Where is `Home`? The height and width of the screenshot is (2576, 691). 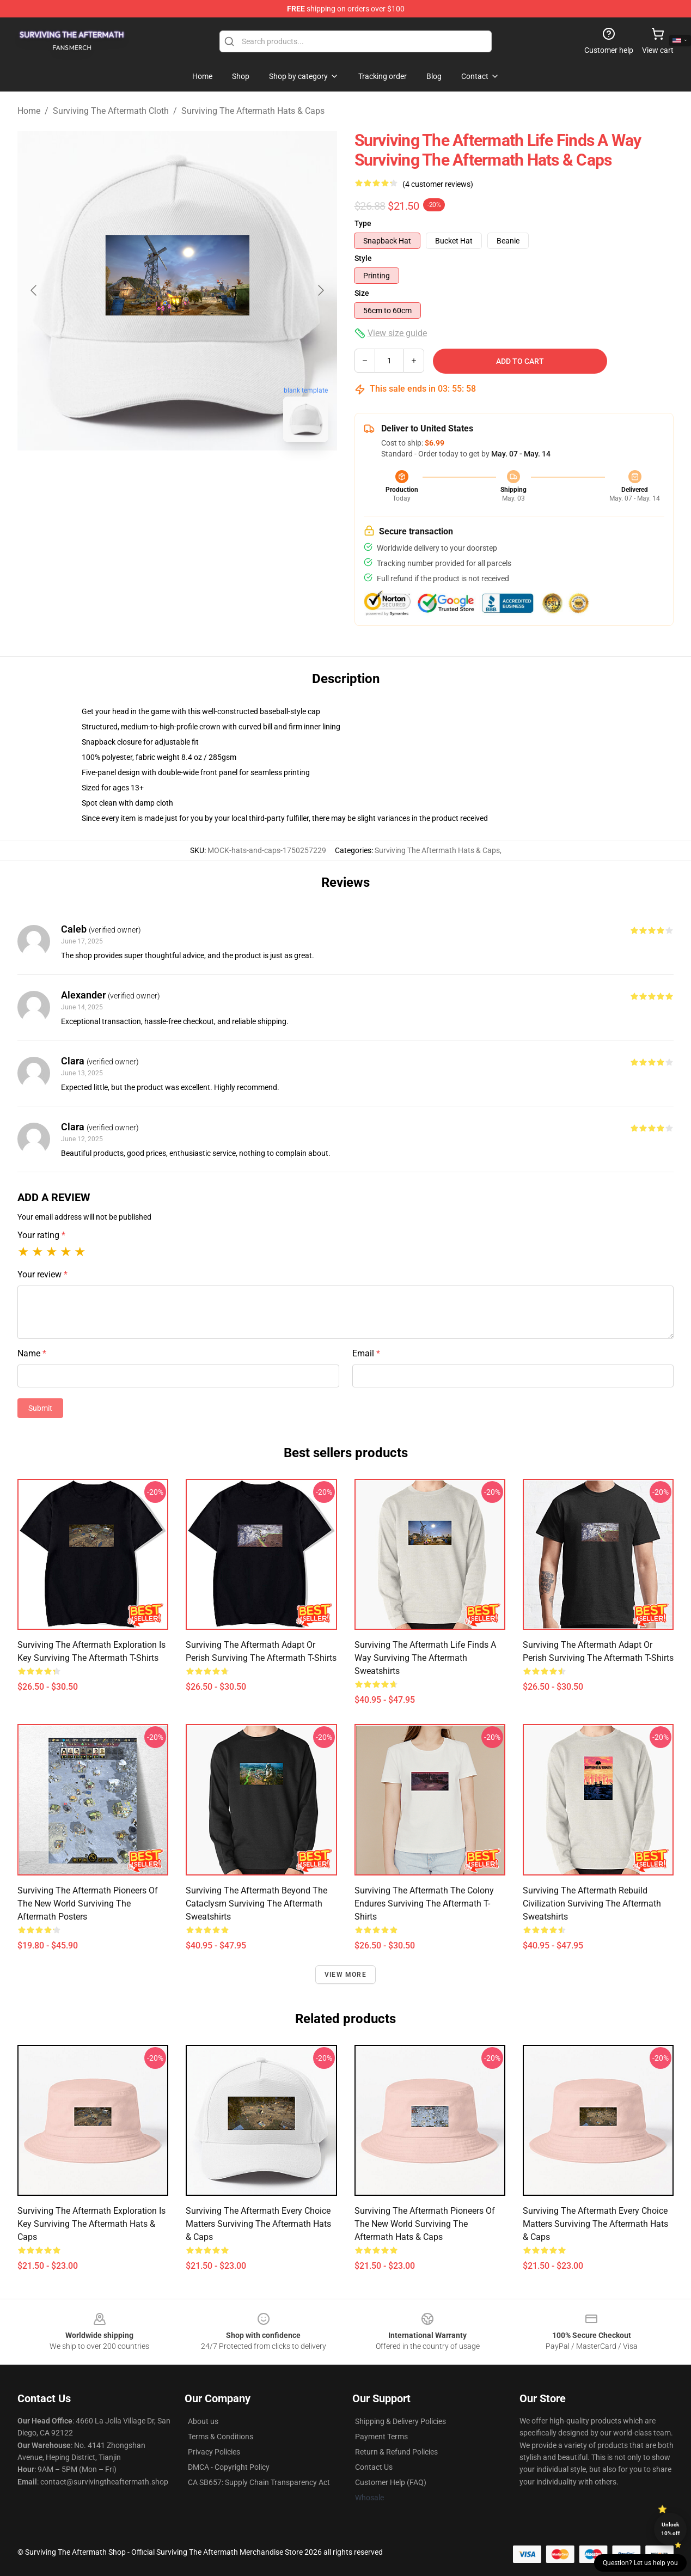 Home is located at coordinates (28, 111).